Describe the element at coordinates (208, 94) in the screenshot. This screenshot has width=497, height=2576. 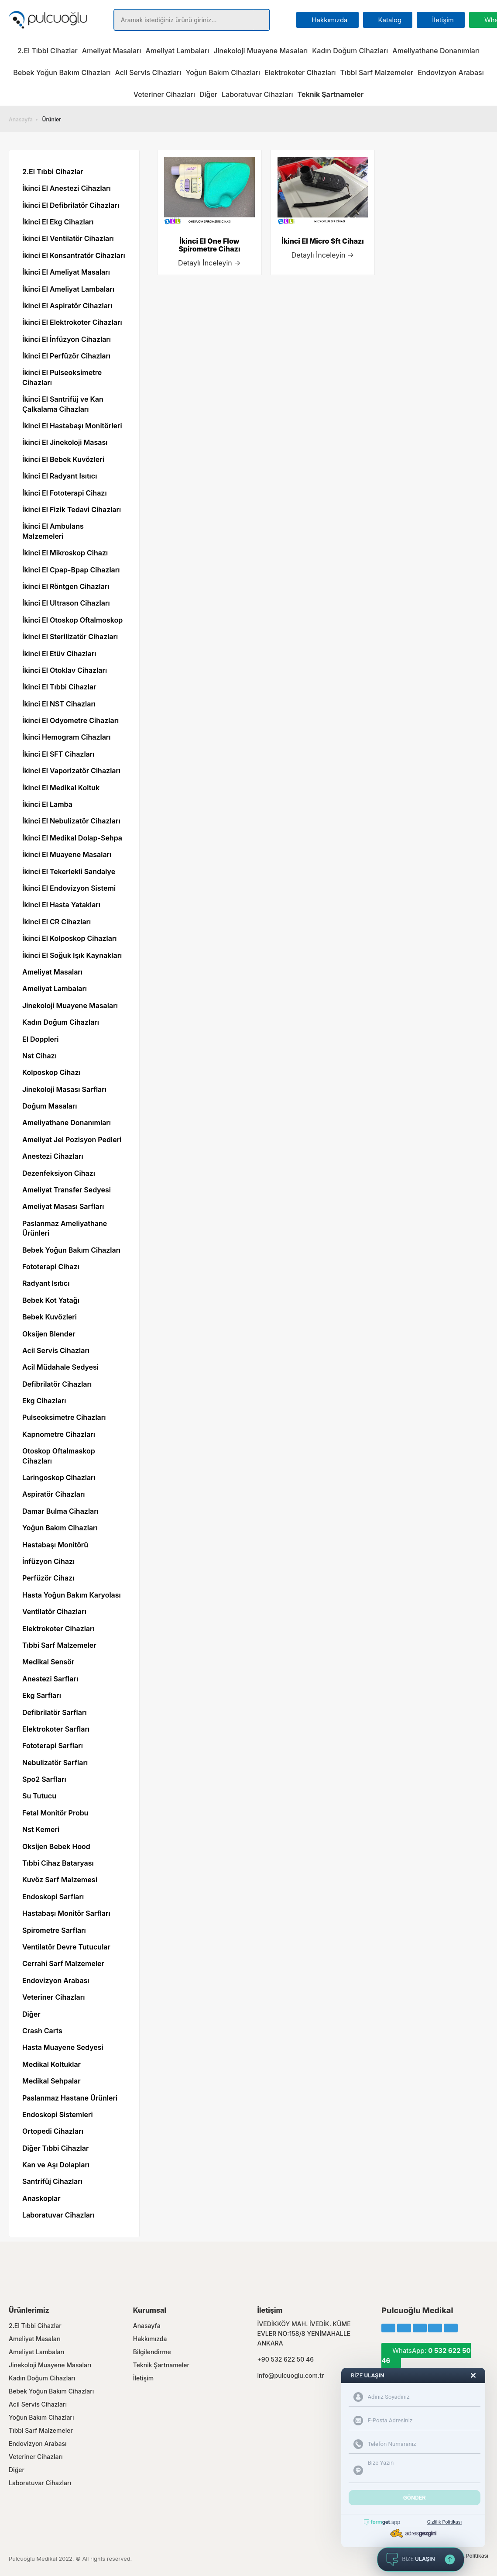
I see `Diğer` at that location.